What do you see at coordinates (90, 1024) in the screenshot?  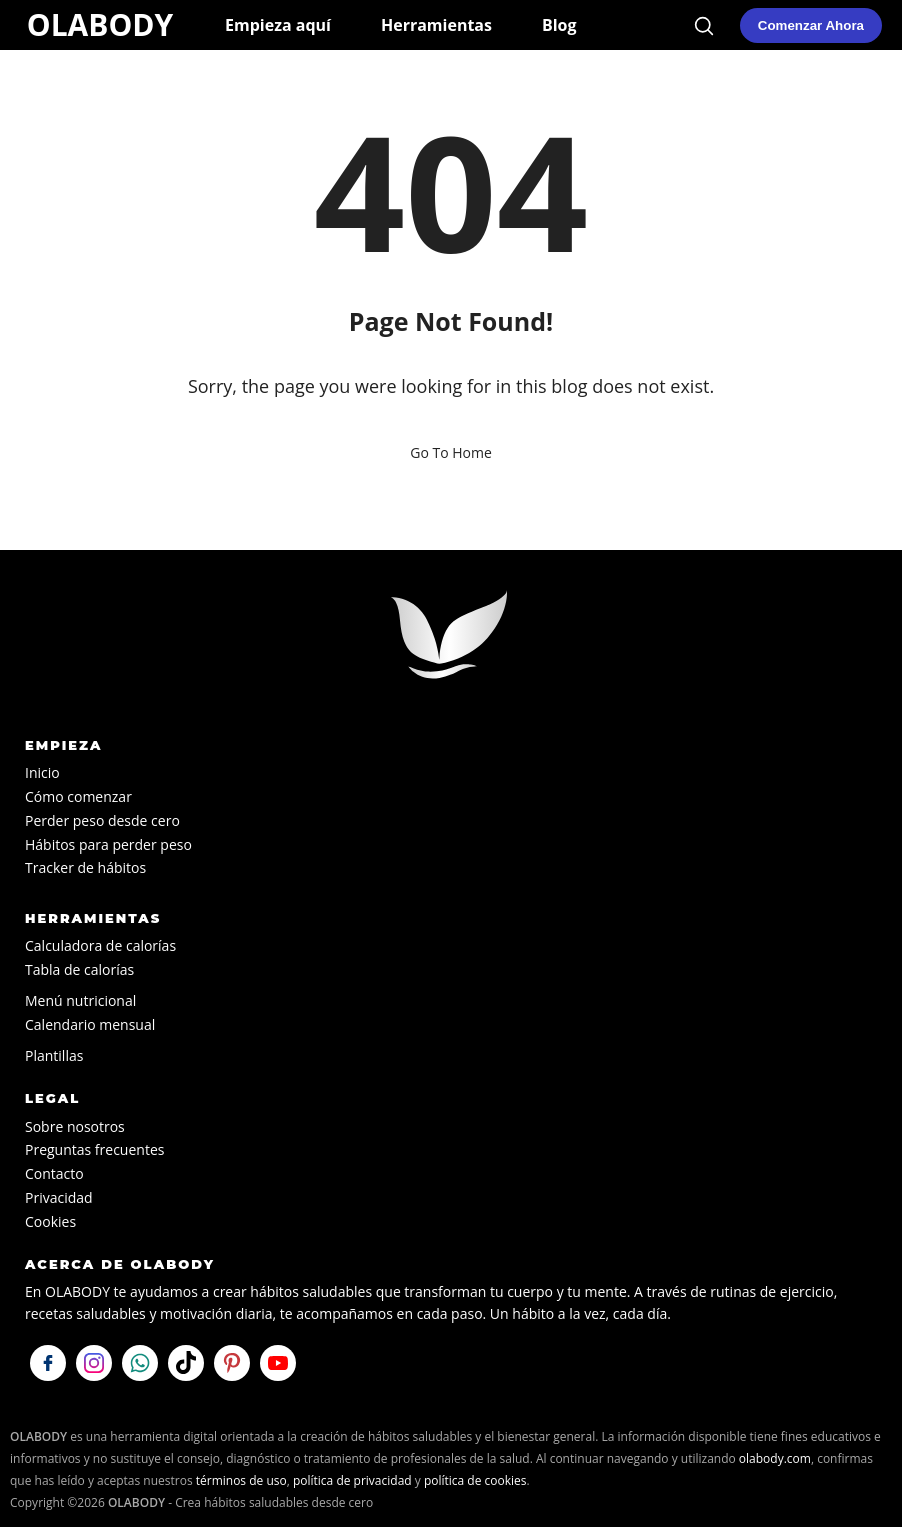 I see `Calendario mensual` at bounding box center [90, 1024].